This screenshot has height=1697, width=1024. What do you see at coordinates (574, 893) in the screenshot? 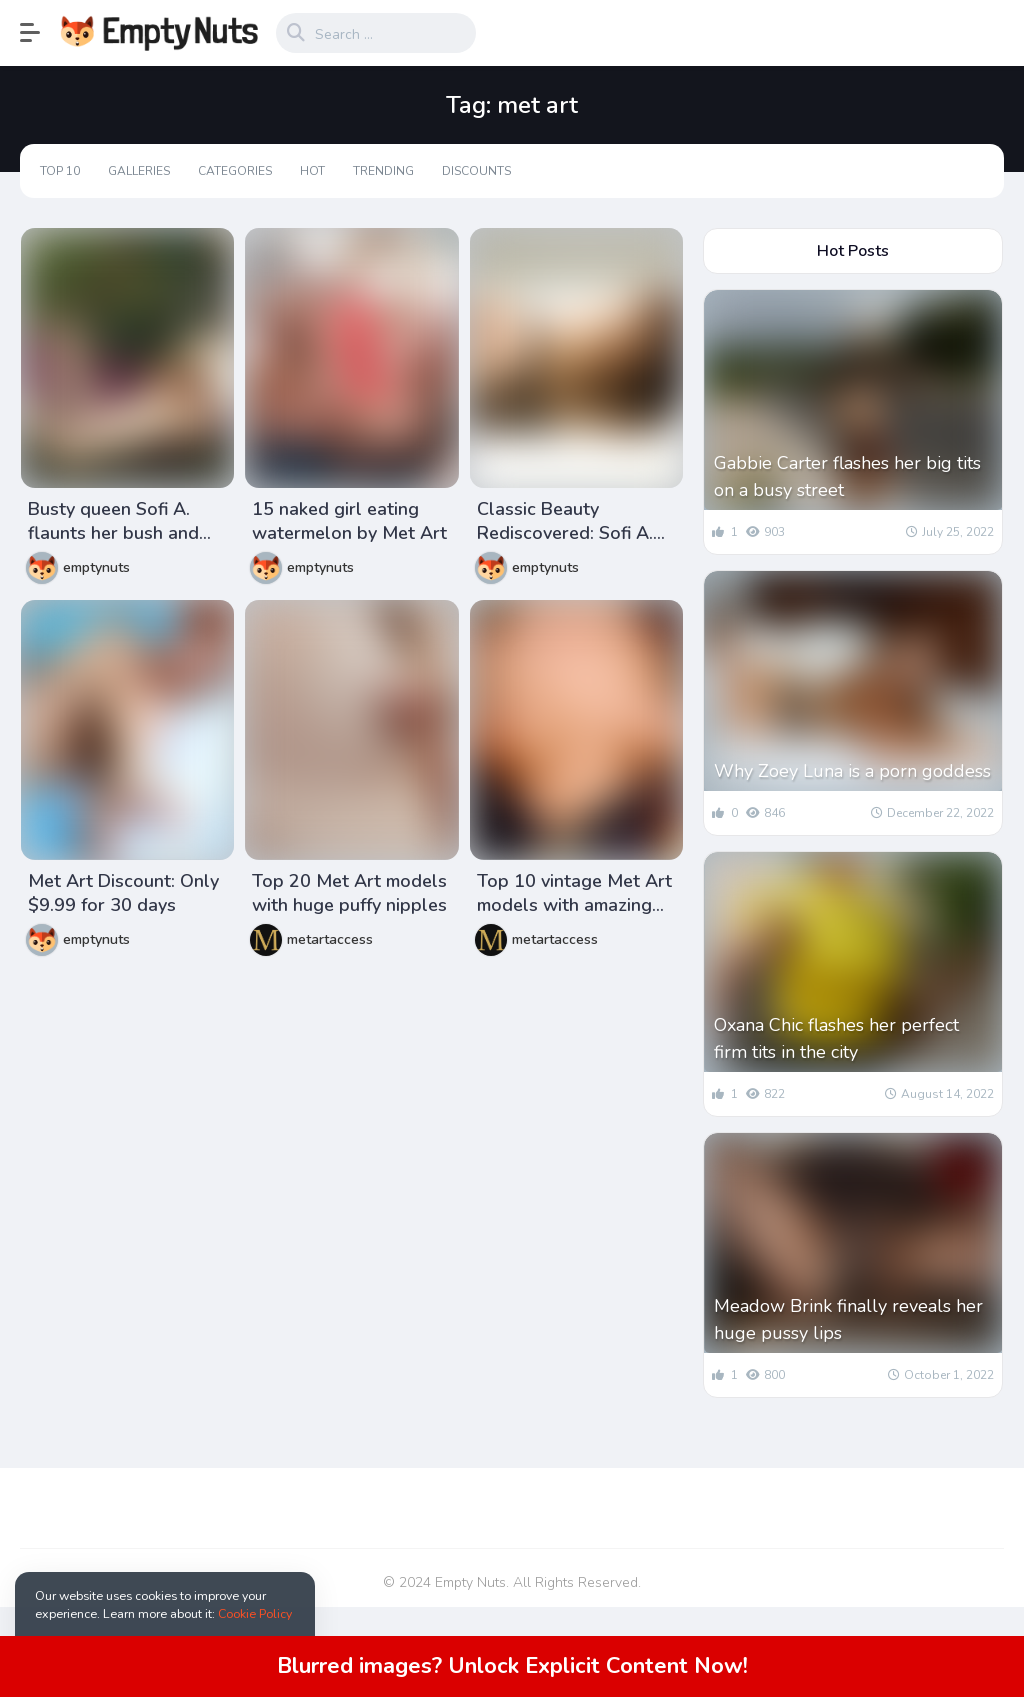
I see `Top 10 vintage Met Art models with amazing puffy nipples` at bounding box center [574, 893].